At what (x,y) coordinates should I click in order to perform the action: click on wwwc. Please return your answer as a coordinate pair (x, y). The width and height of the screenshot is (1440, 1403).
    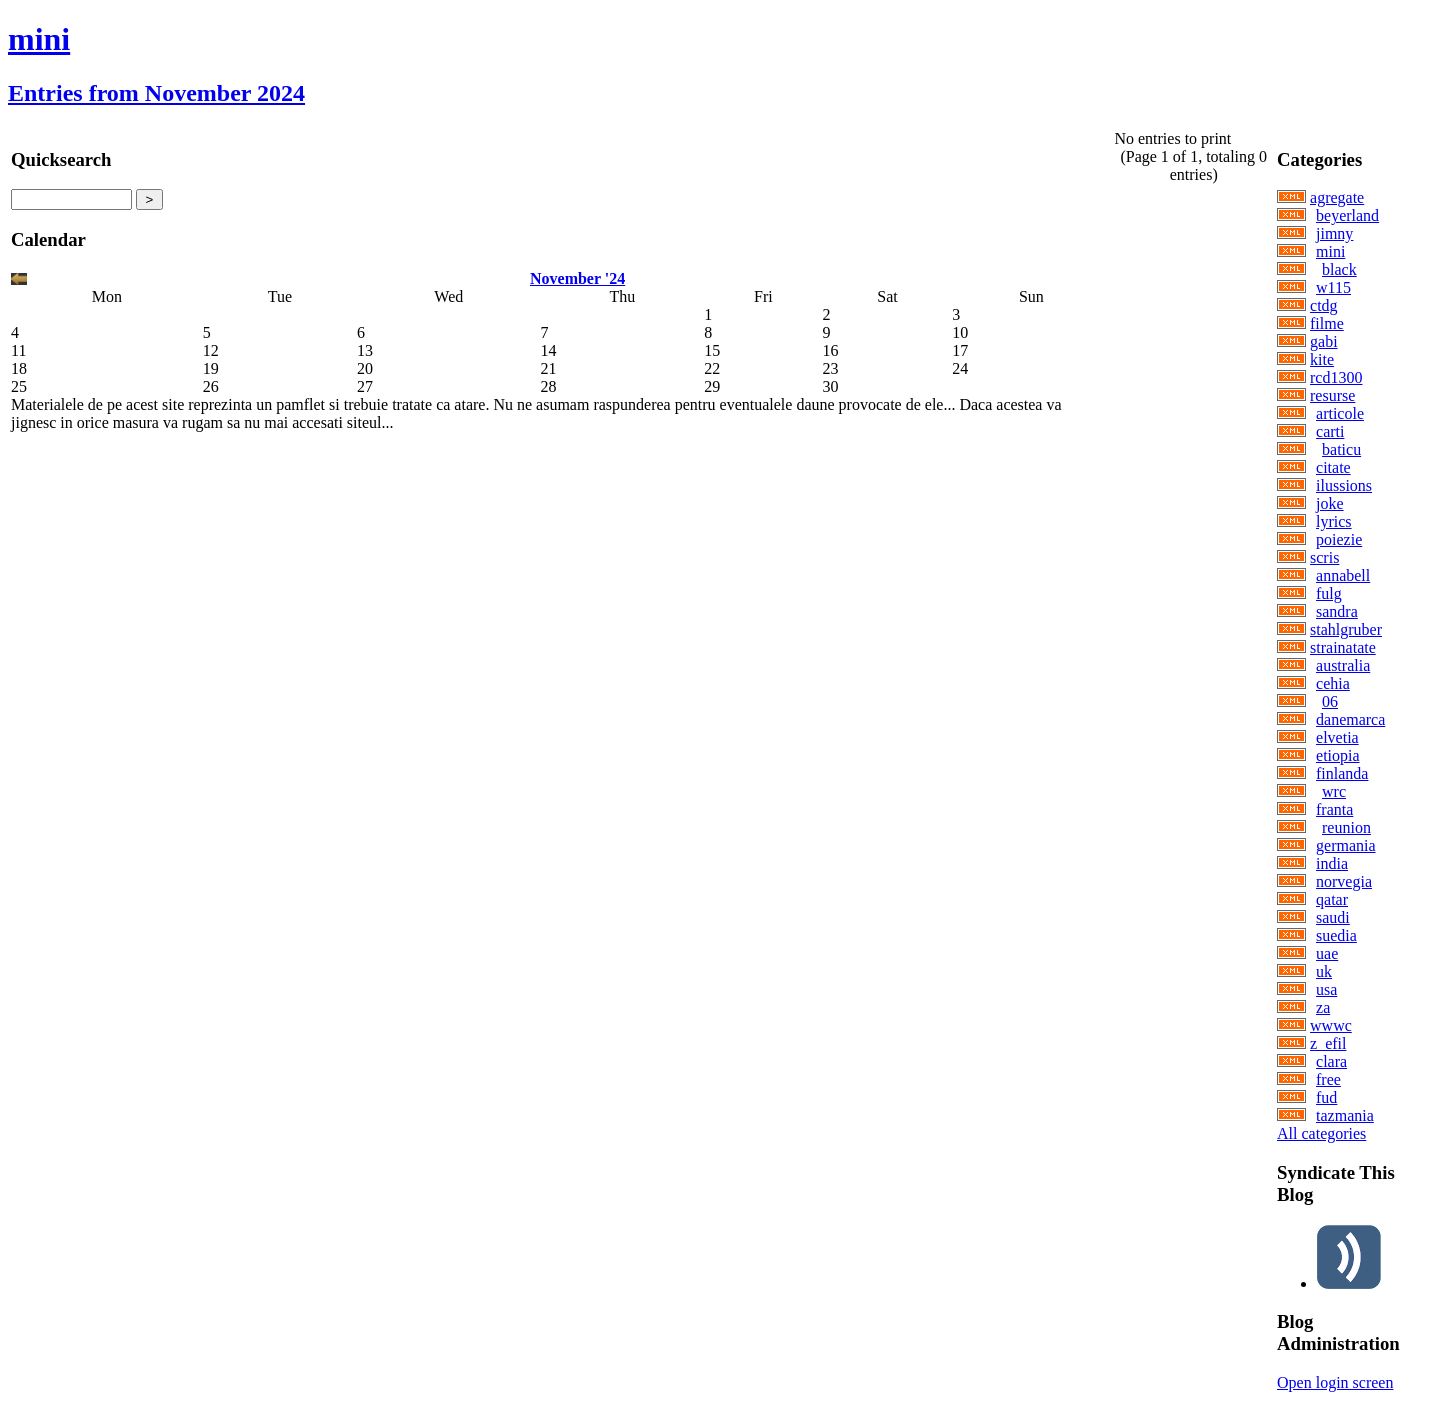
    Looking at the image, I should click on (1331, 1025).